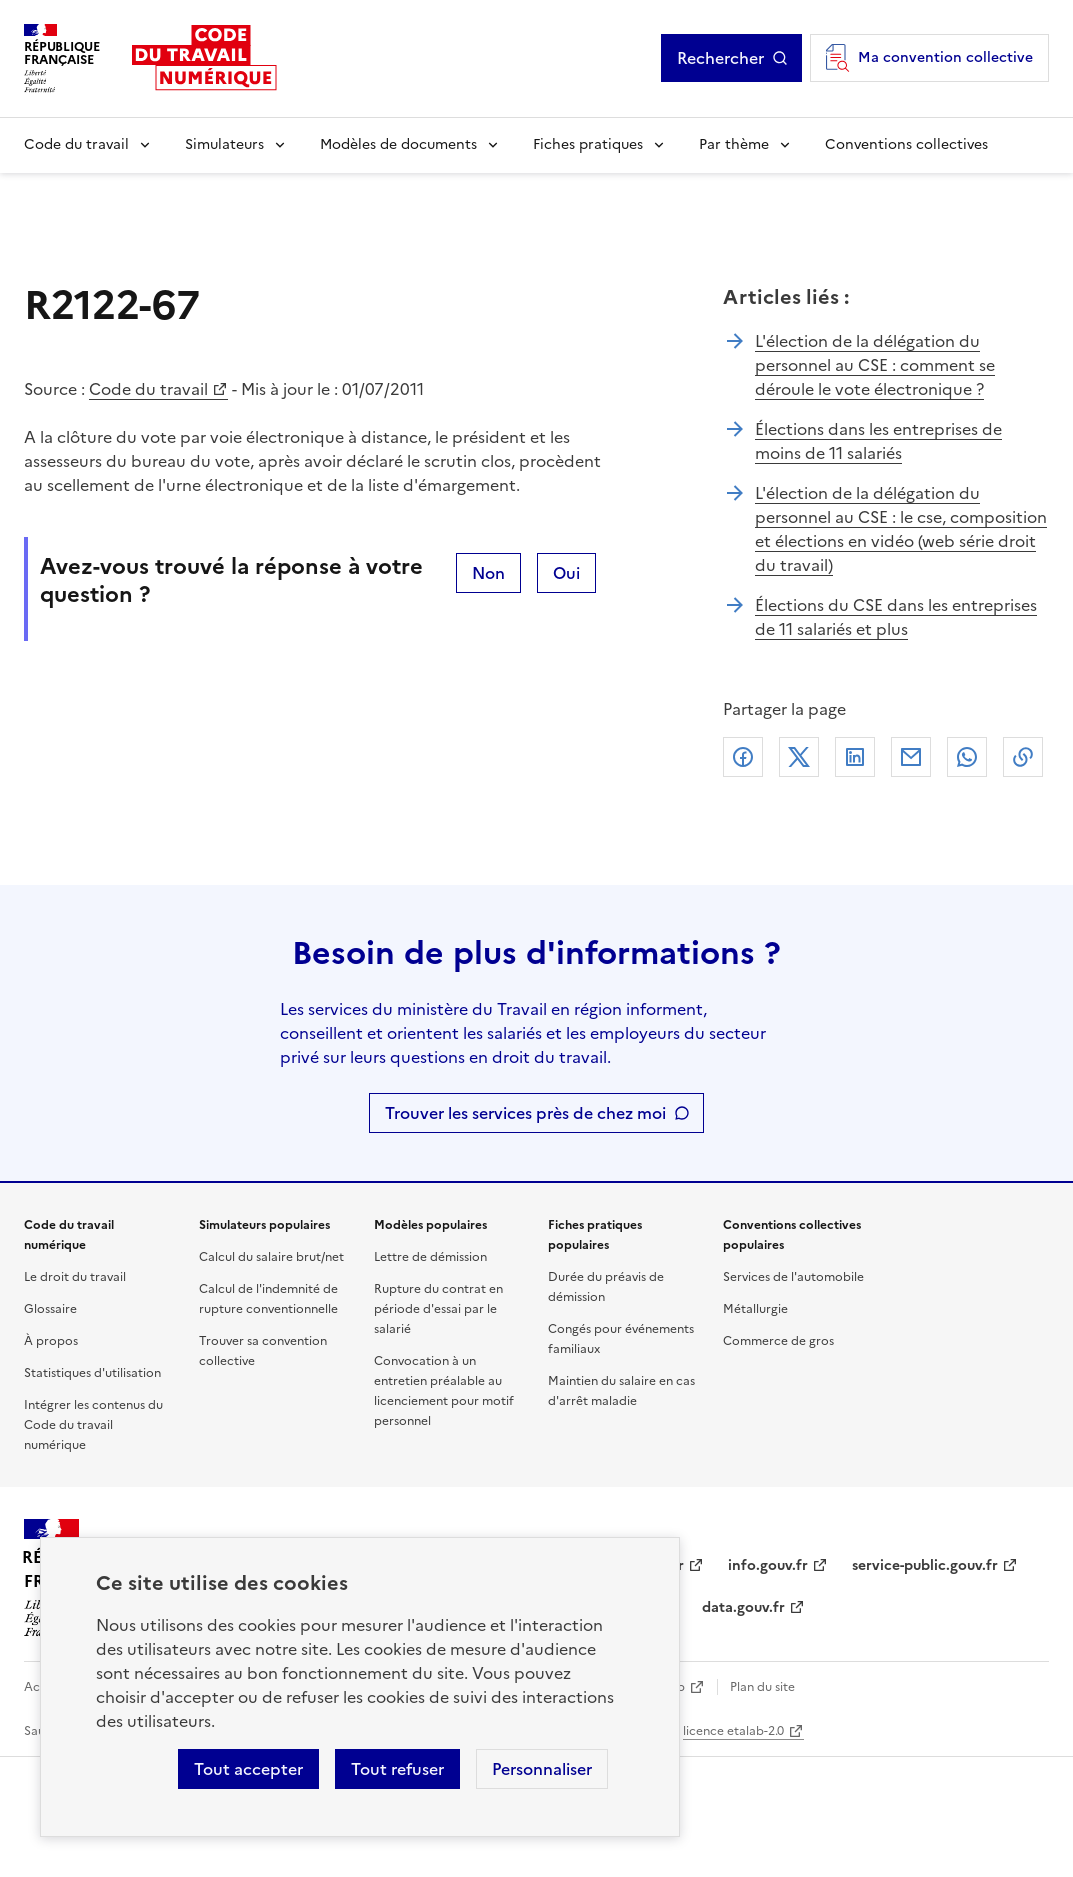 Image resolution: width=1073 pixels, height=1877 pixels. Describe the element at coordinates (50, 1309) in the screenshot. I see `Glossaire` at that location.